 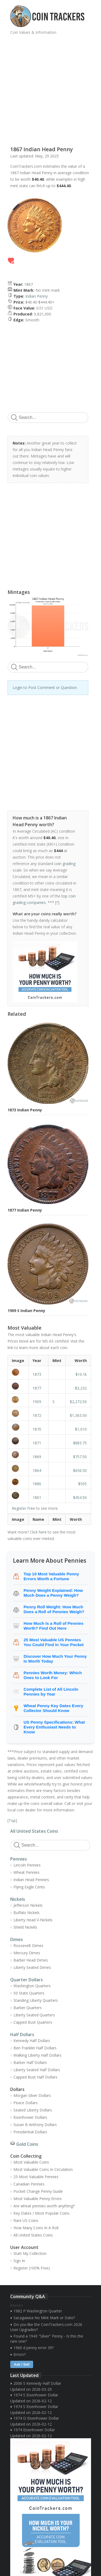 What do you see at coordinates (29, 1886) in the screenshot?
I see `Flying Eagle Cents` at bounding box center [29, 1886].